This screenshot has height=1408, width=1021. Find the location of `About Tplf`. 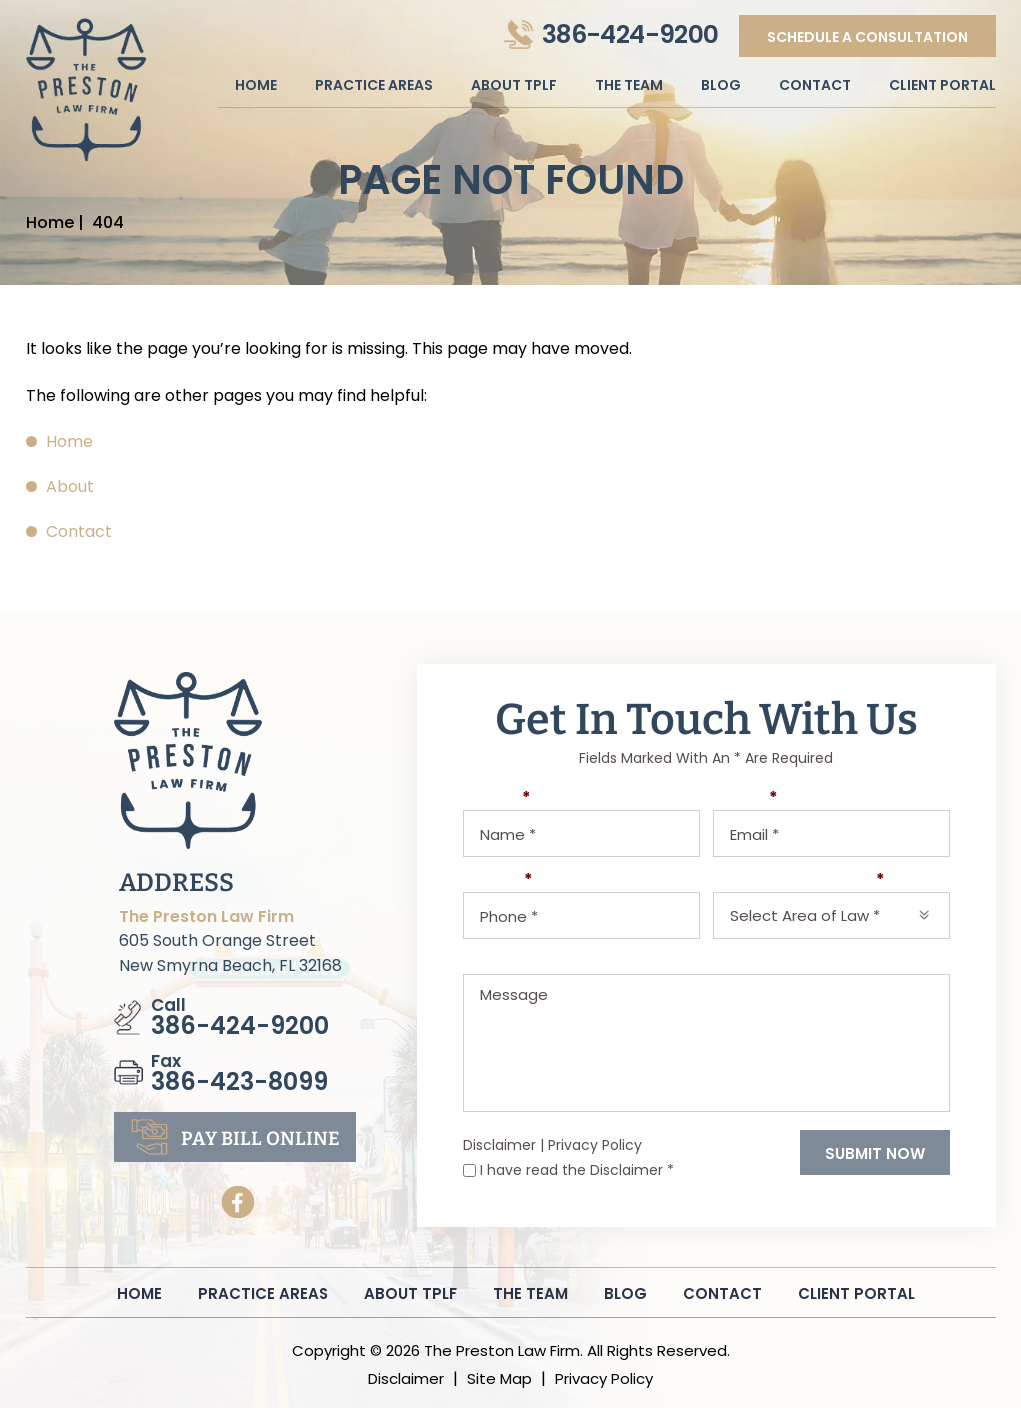

About Tplf is located at coordinates (514, 85).